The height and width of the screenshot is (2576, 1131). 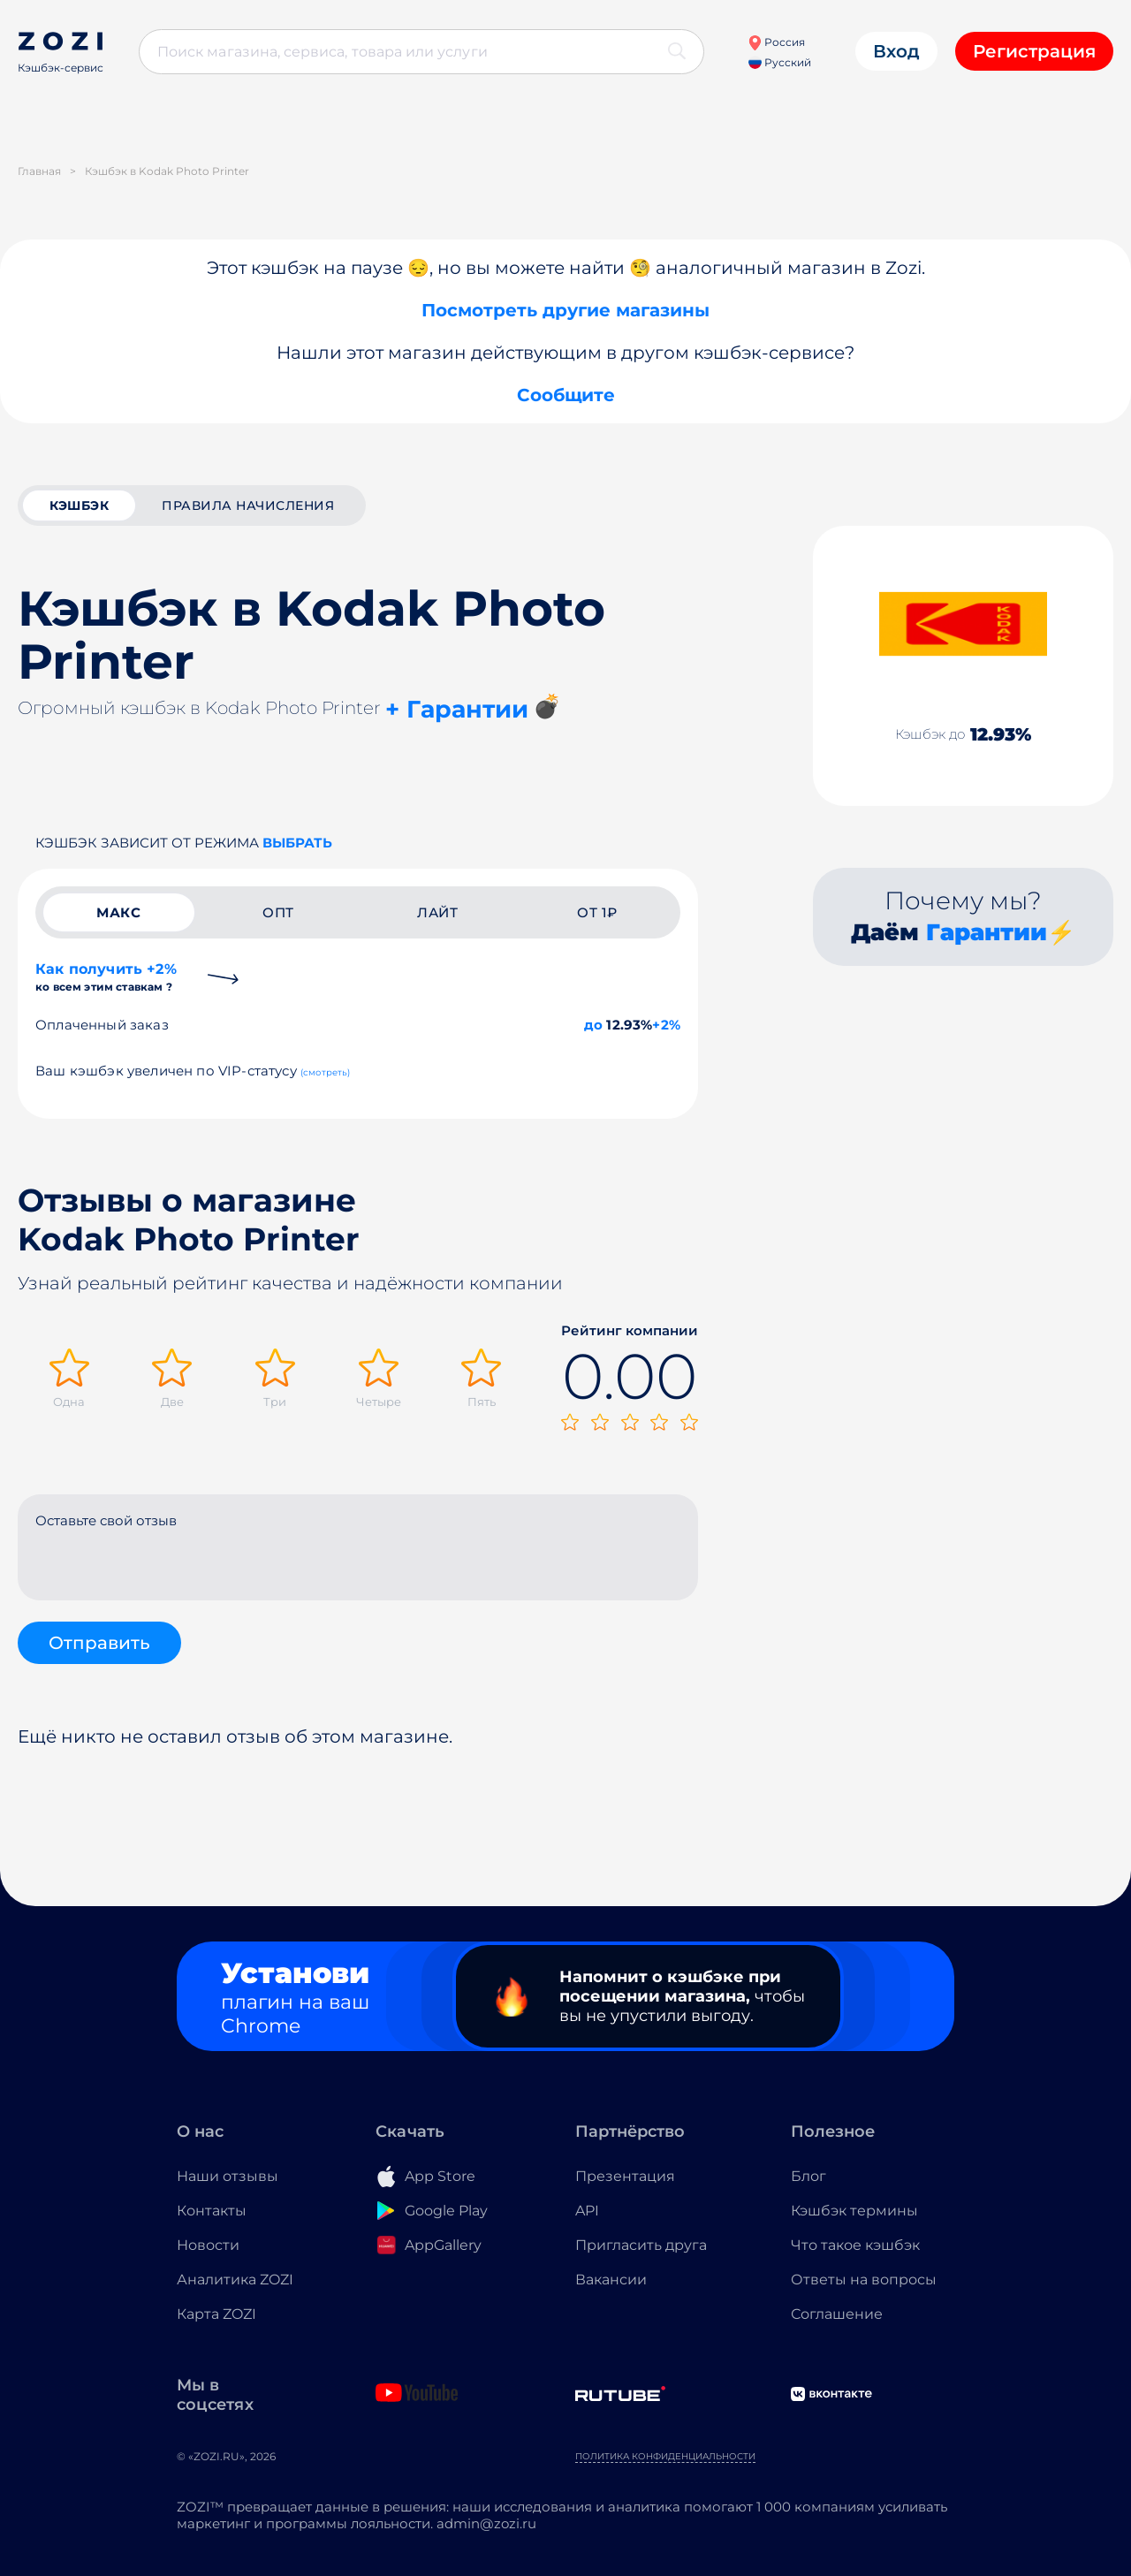 I want to click on Что такое кэшбэк, so click(x=855, y=2245).